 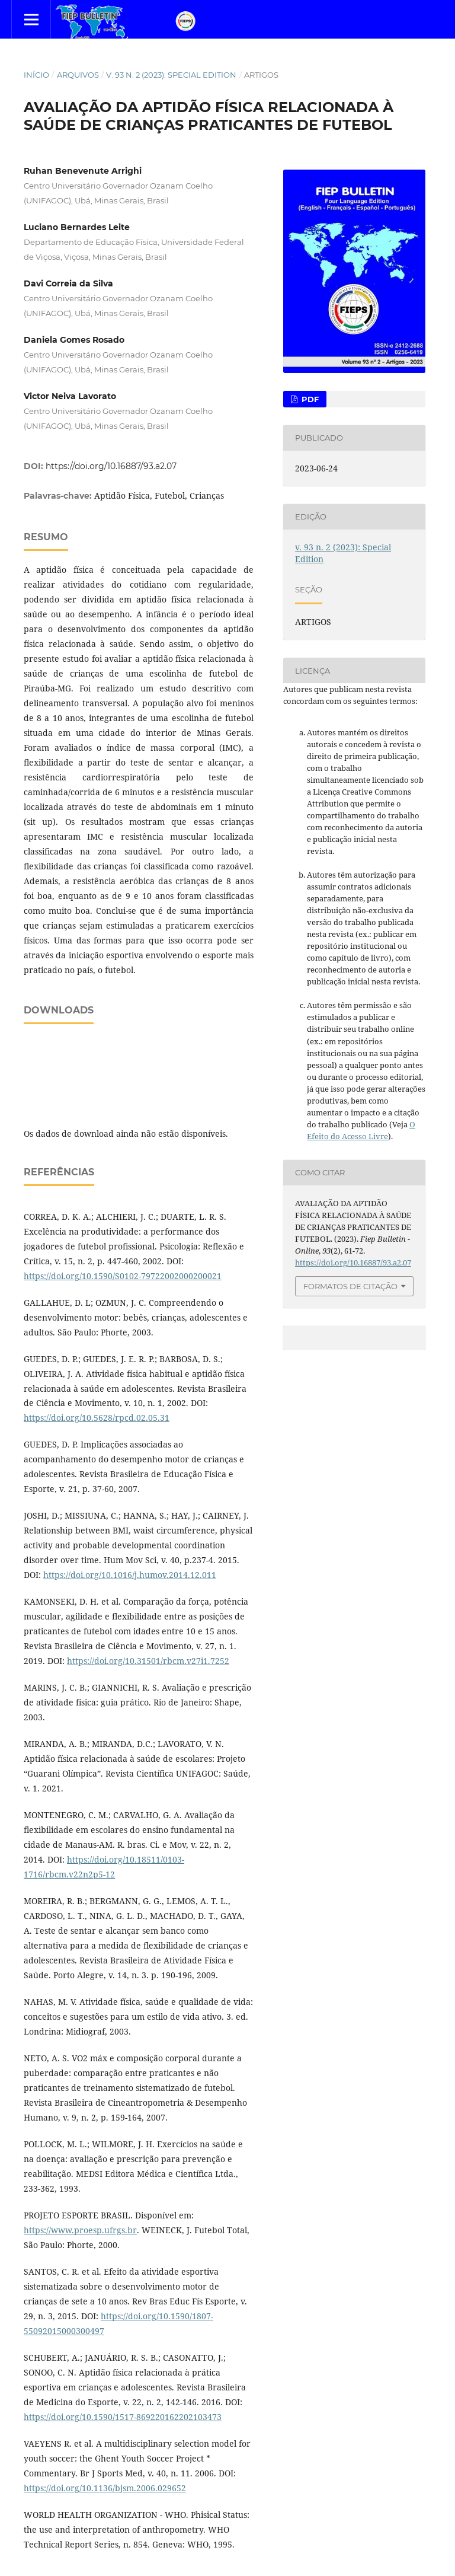 I want to click on https://doi.org/10.5628/rpcd.02.05.31, so click(x=96, y=1417).